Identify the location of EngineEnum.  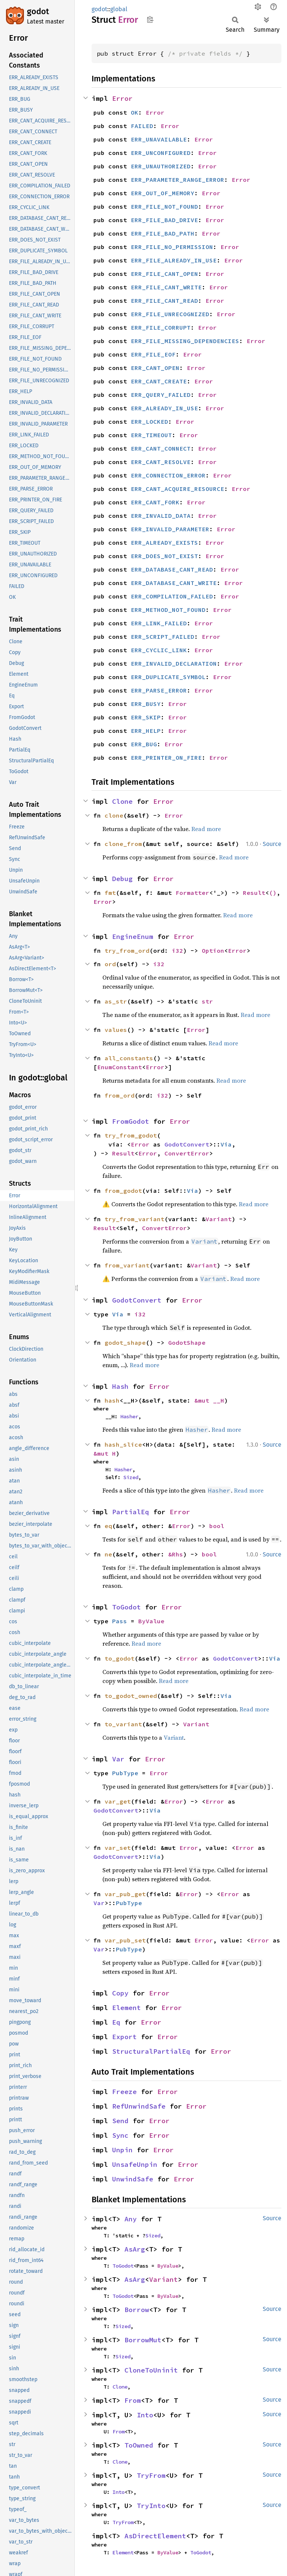
(132, 936).